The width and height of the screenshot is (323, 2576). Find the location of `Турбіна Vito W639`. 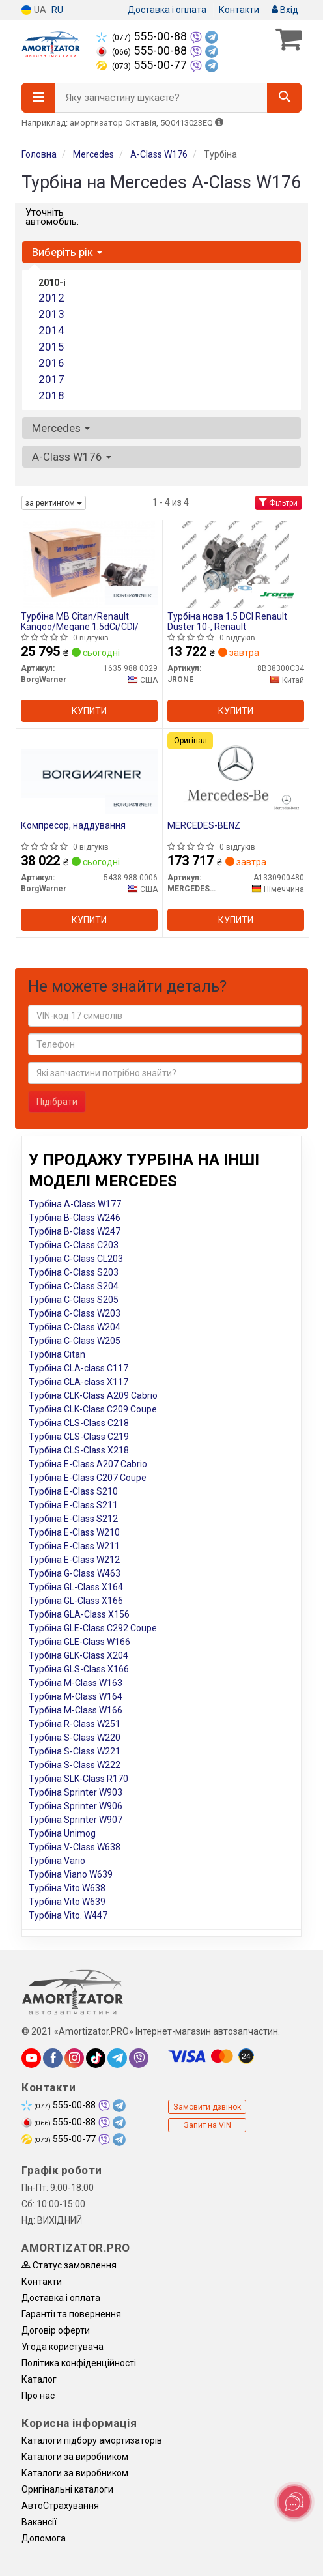

Турбіна Vito W639 is located at coordinates (67, 1901).